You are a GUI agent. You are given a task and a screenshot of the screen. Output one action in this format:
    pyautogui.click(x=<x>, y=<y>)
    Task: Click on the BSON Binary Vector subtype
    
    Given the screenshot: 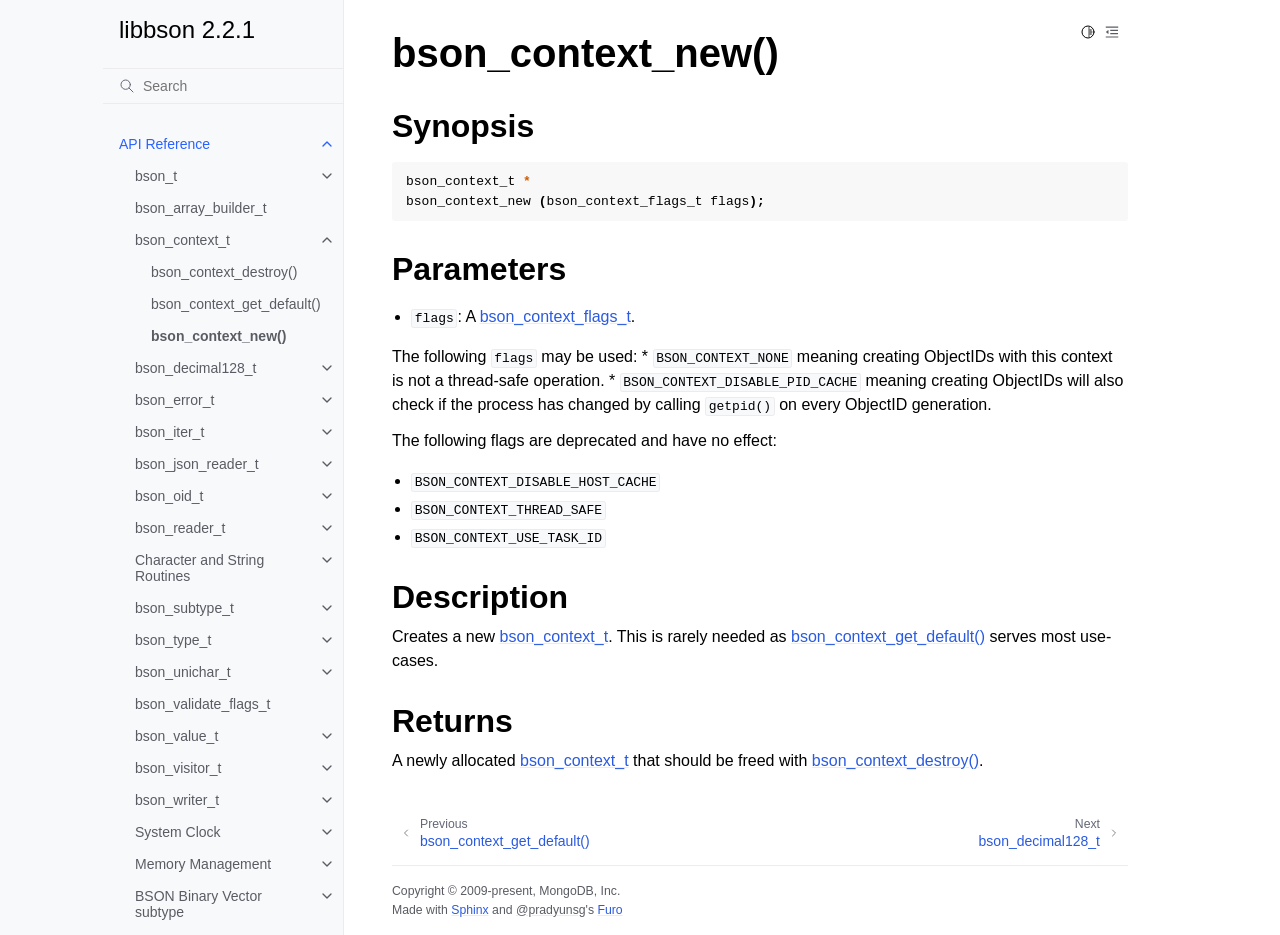 What is the action you would take?
    pyautogui.click(x=198, y=904)
    